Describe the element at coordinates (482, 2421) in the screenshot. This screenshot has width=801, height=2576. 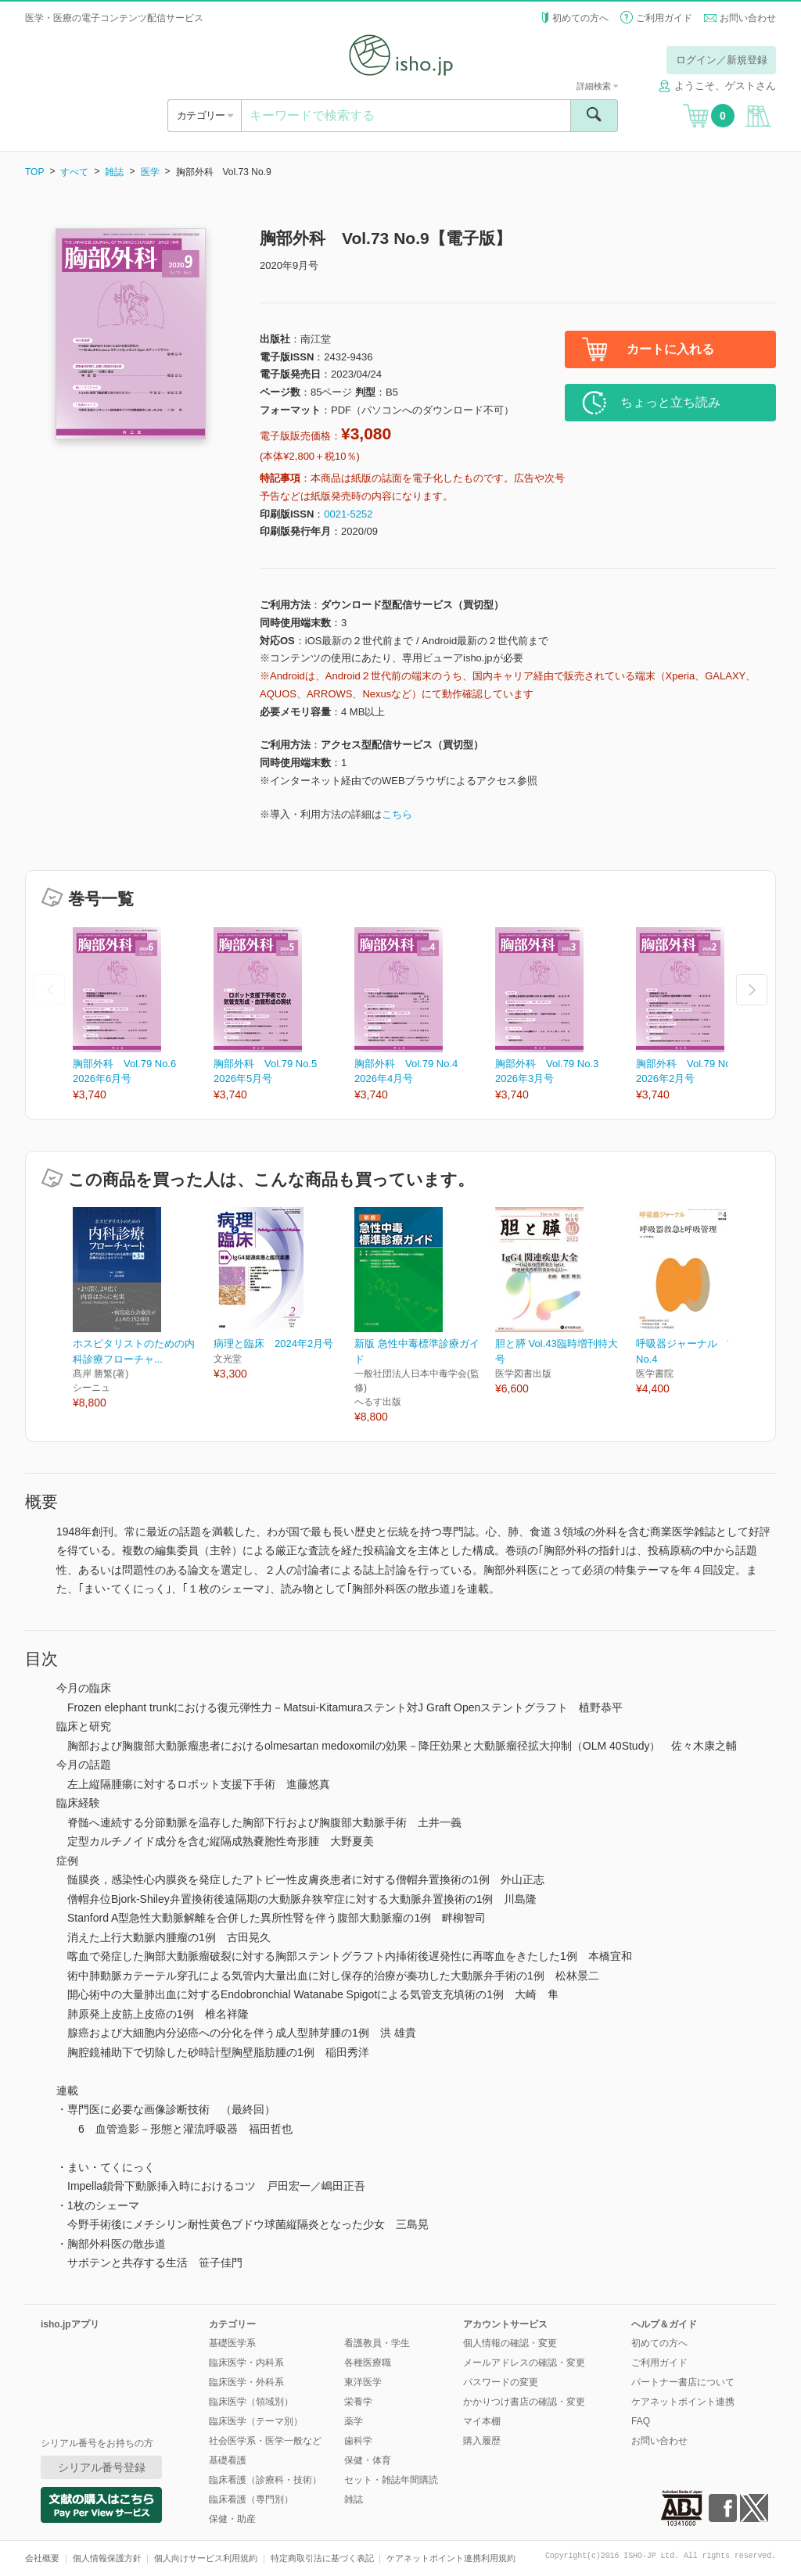
I see `マイ本棚` at that location.